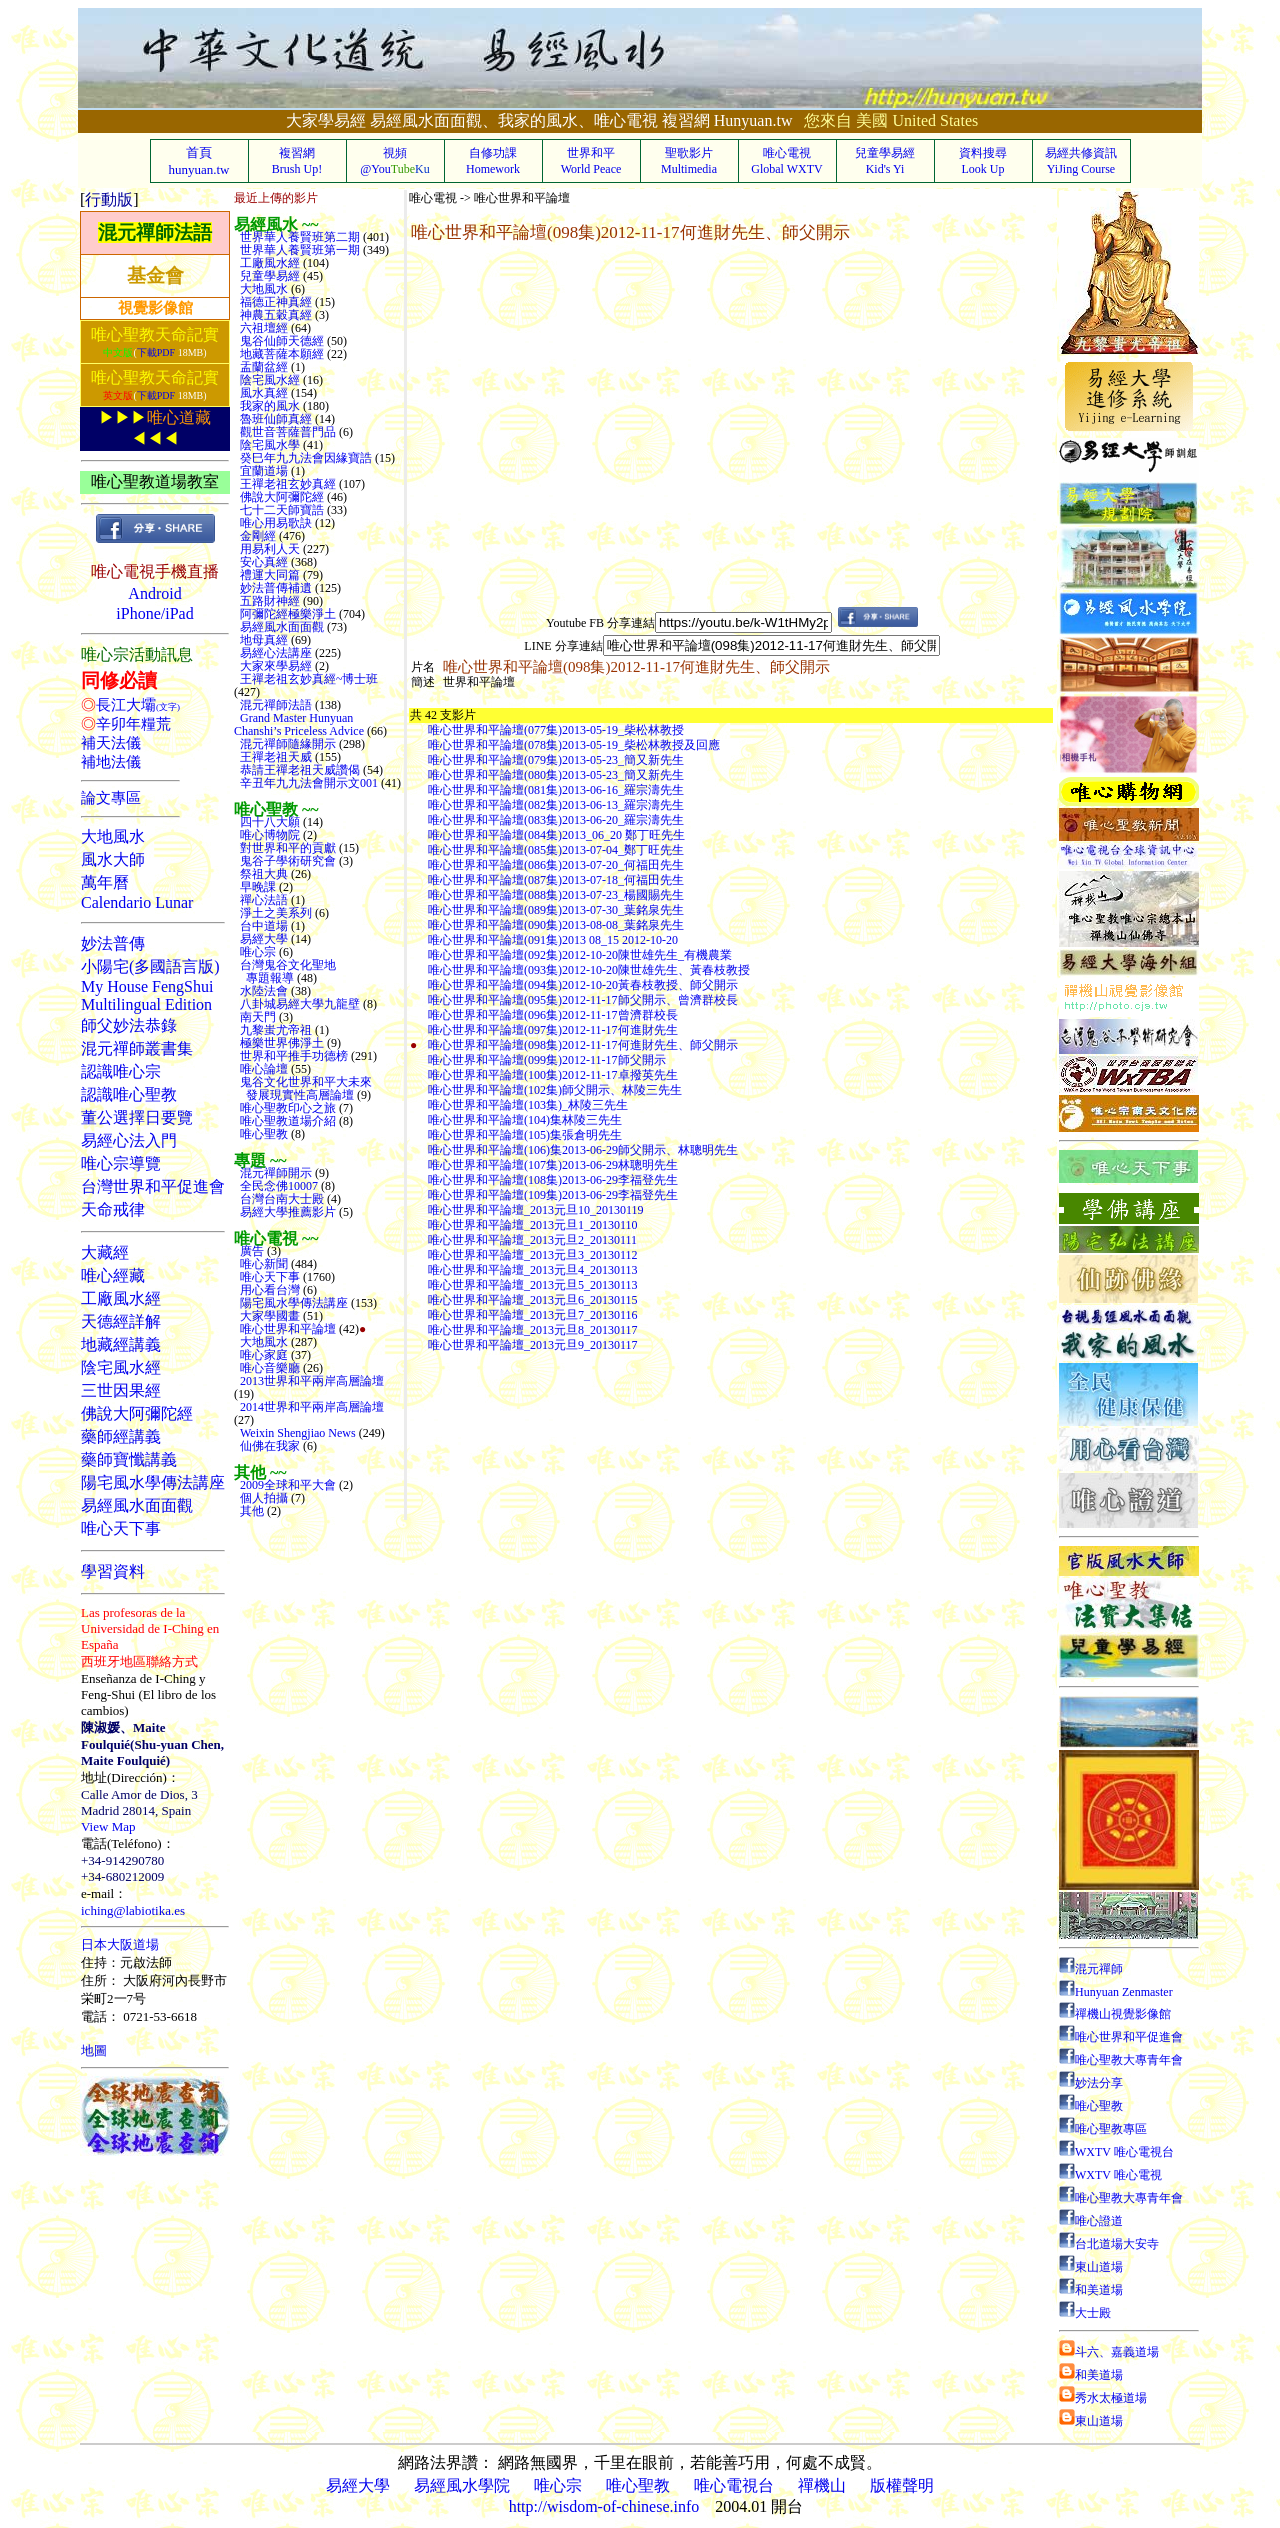  What do you see at coordinates (262, 1498) in the screenshot?
I see `個人拍攝` at bounding box center [262, 1498].